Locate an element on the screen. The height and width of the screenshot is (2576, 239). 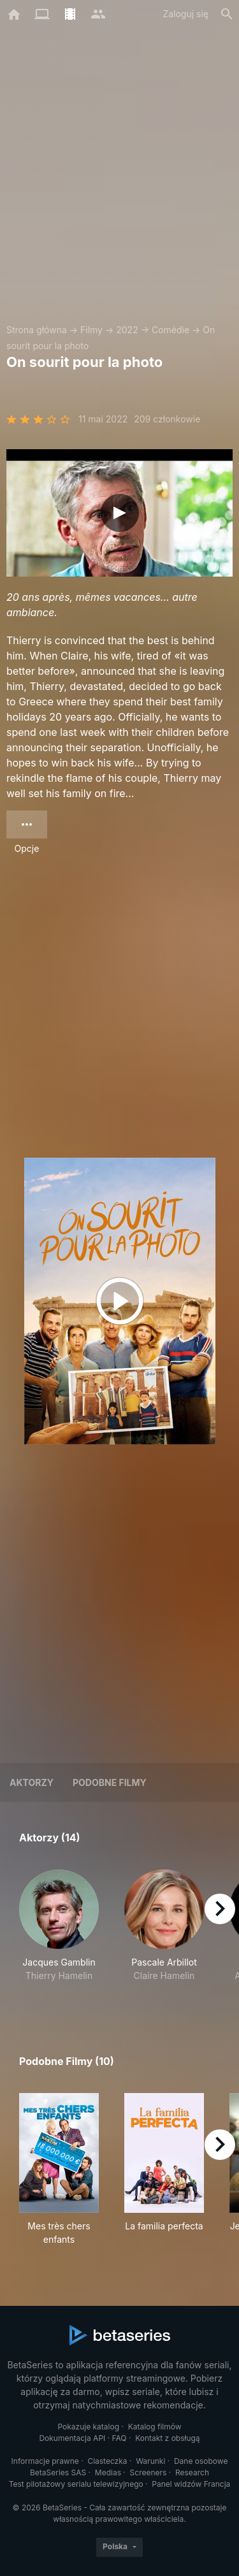
Filmy is located at coordinates (91, 329).